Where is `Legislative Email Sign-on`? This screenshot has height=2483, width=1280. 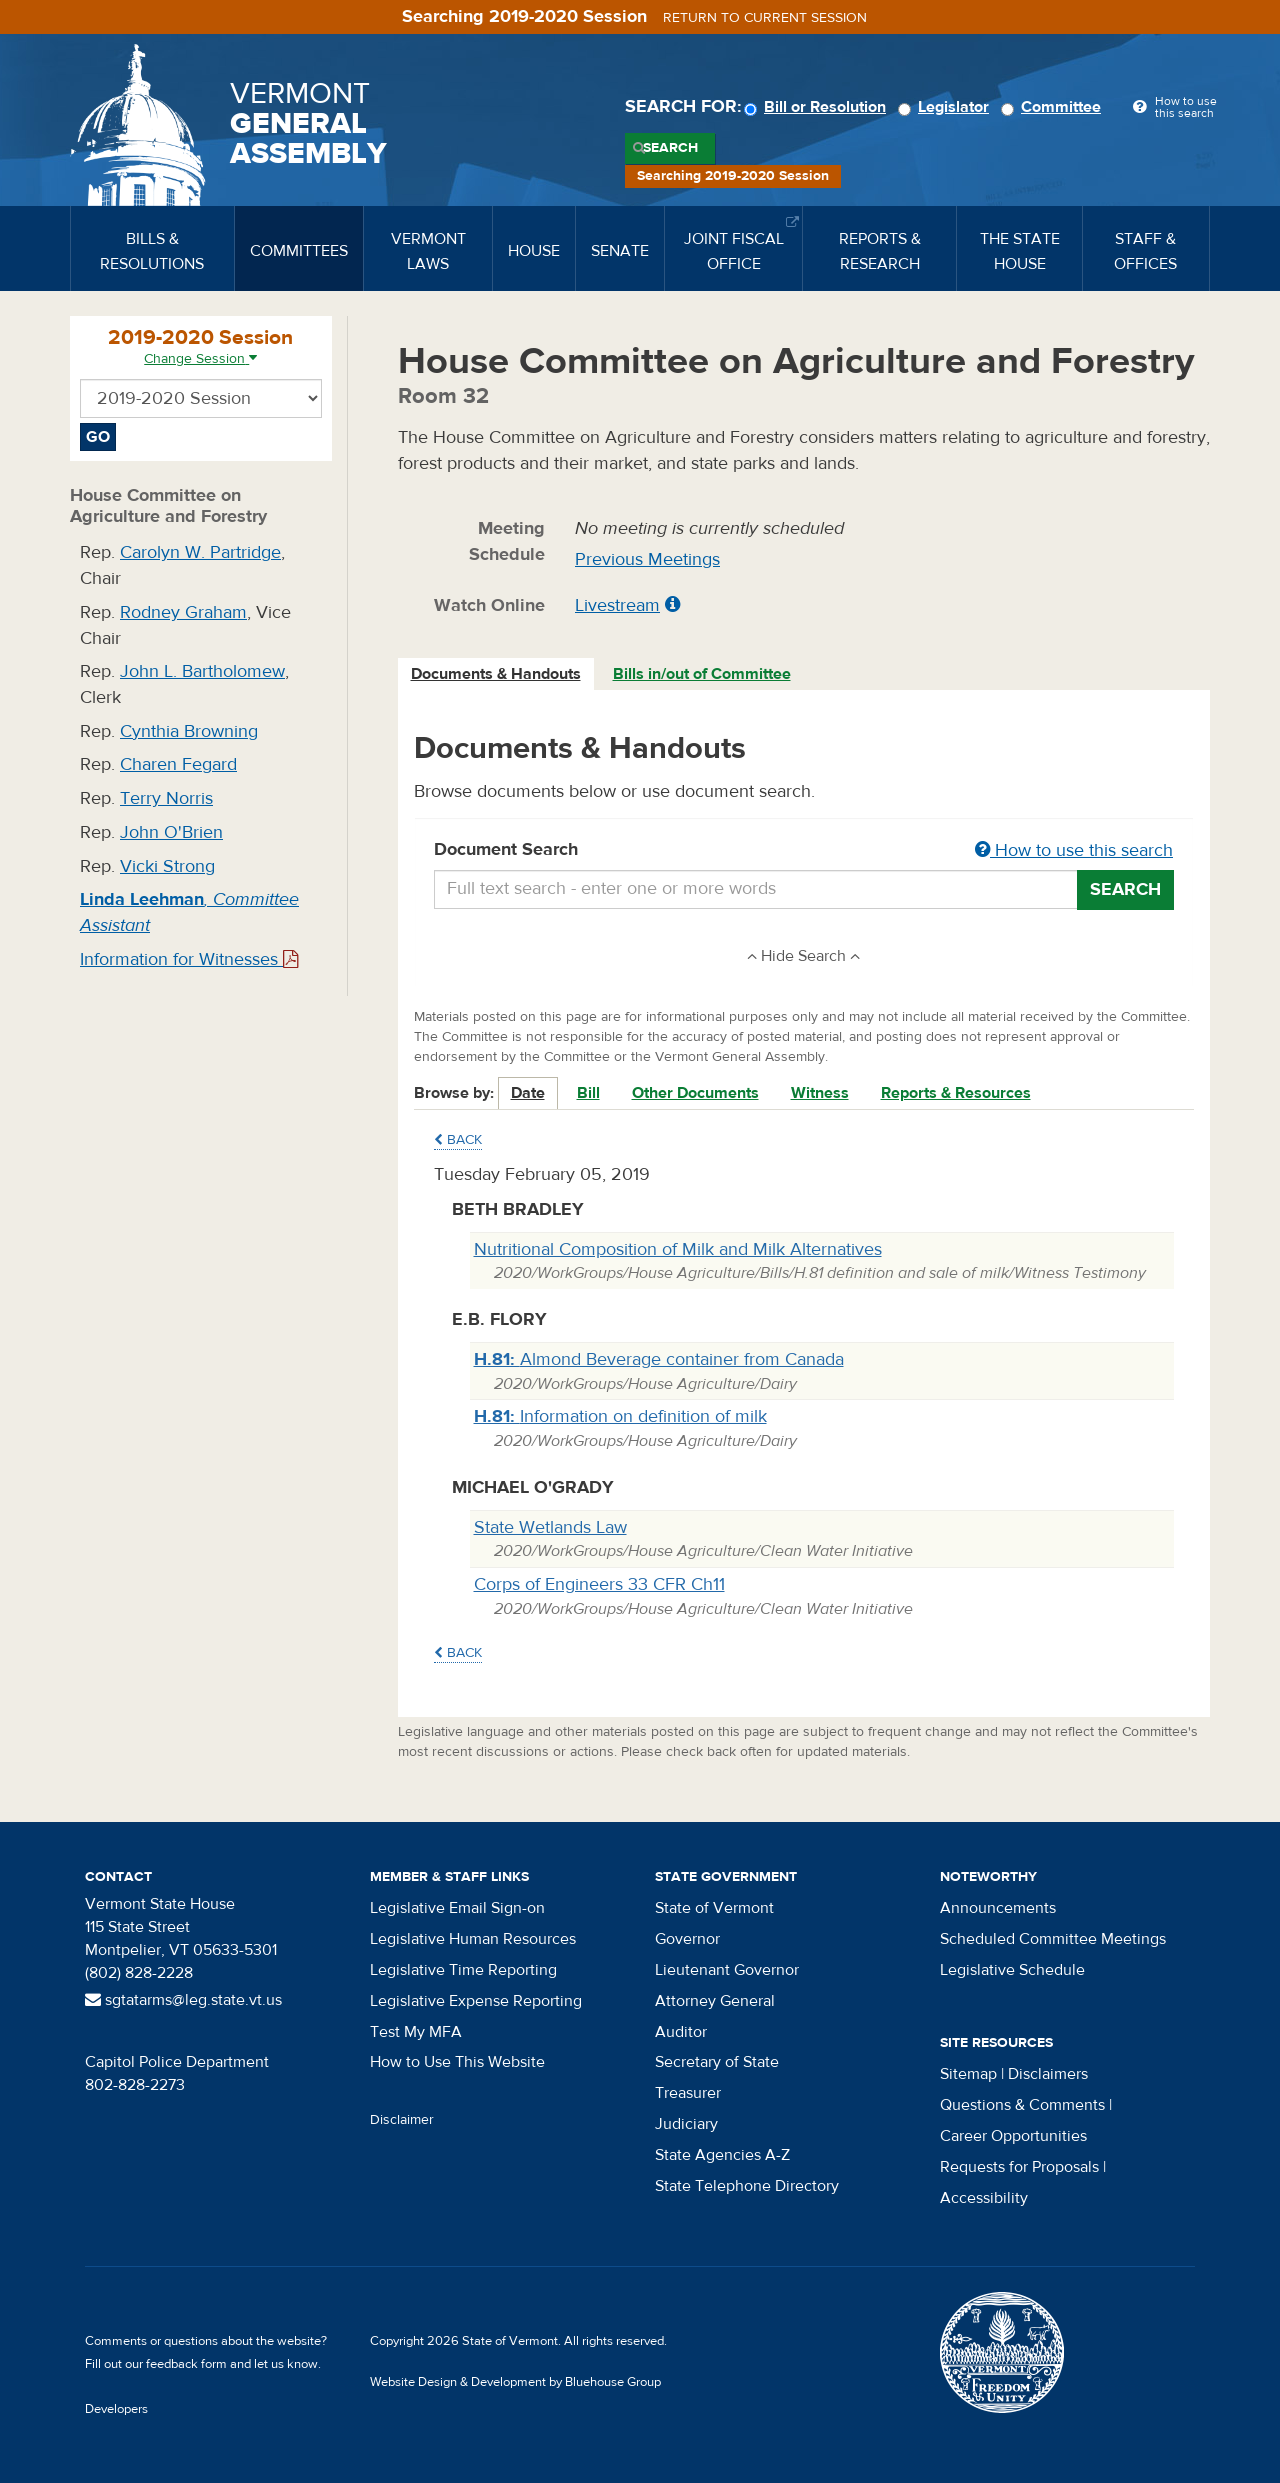 Legislative Email Sign-on is located at coordinates (457, 1908).